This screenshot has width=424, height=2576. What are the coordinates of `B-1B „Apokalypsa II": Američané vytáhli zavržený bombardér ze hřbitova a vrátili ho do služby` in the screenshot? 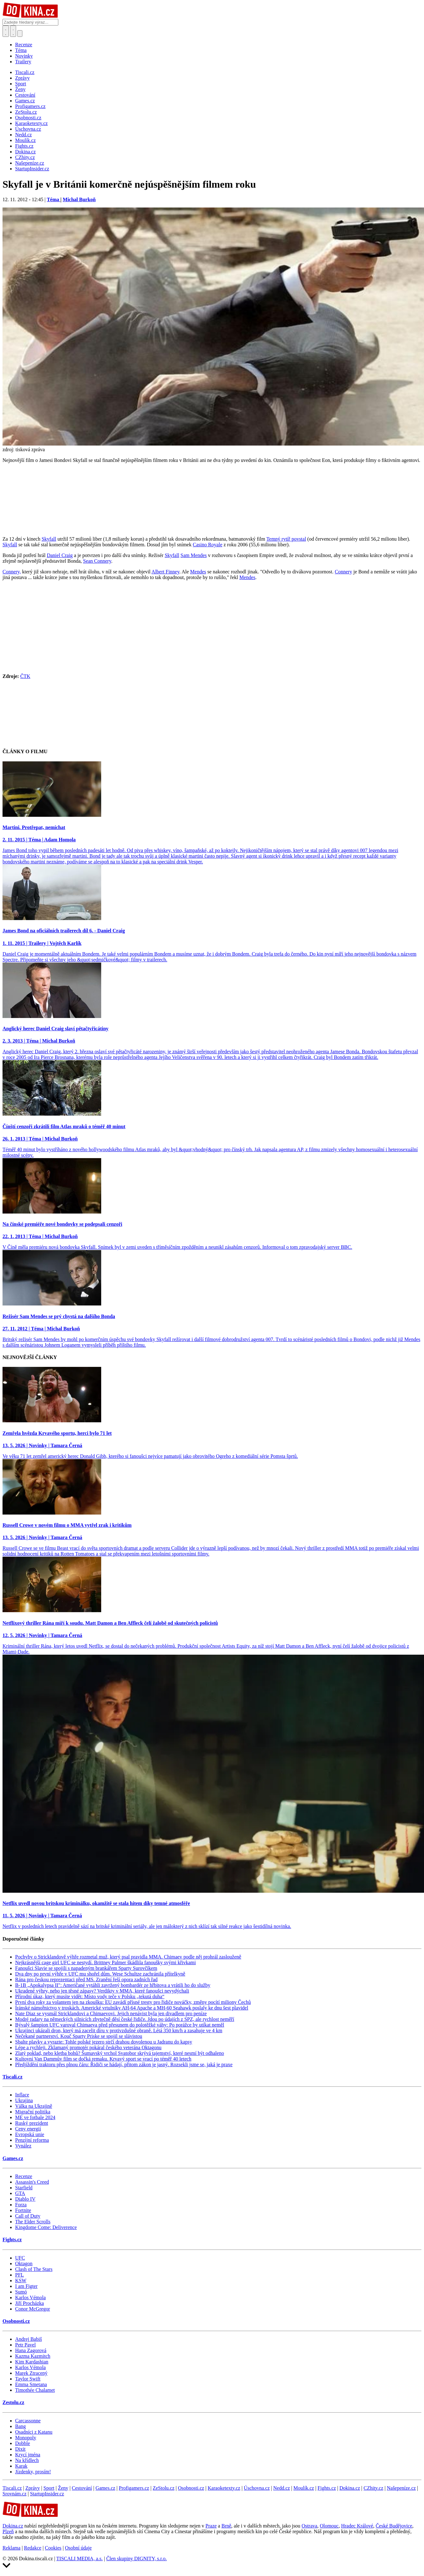 It's located at (112, 1985).